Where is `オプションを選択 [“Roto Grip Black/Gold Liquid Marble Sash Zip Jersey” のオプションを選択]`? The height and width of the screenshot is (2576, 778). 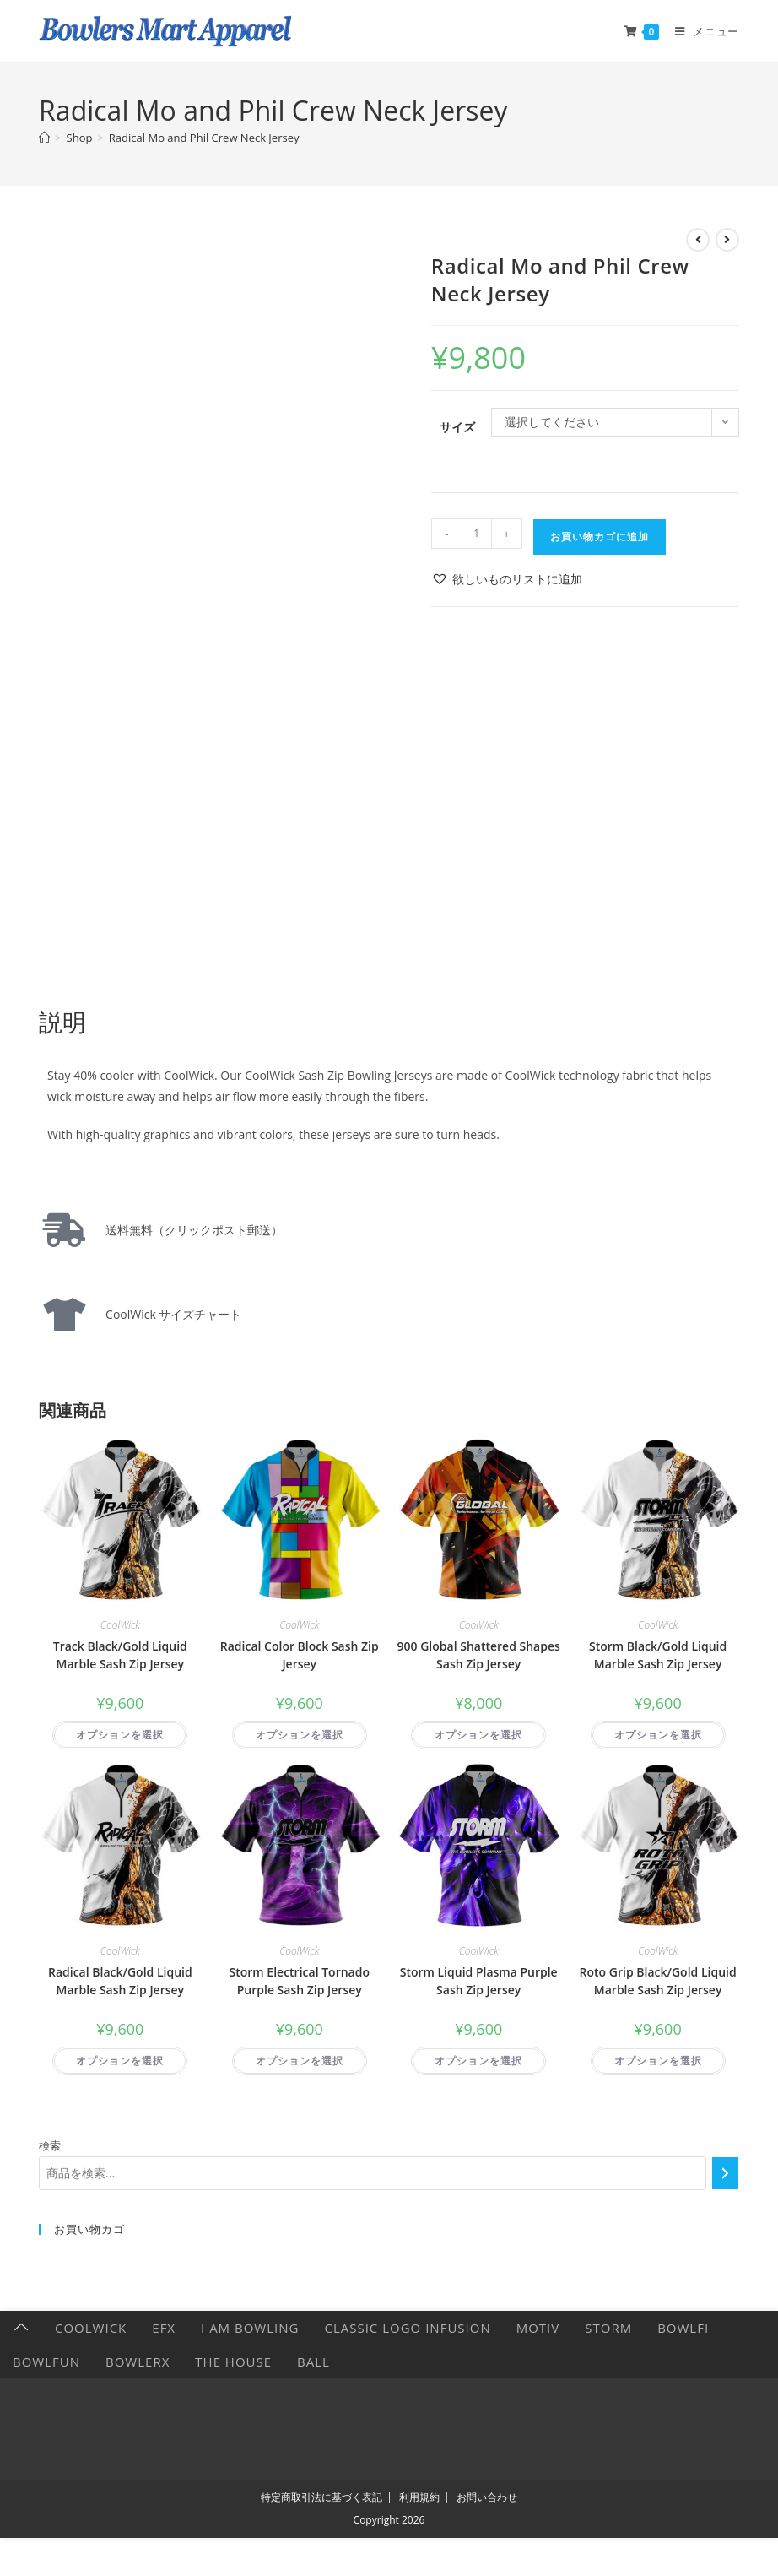
オプションを選択 [“Roto Grip Black/Gold Liquid Marble Sash Zip Jersey” のオプションを選択] is located at coordinates (658, 2060).